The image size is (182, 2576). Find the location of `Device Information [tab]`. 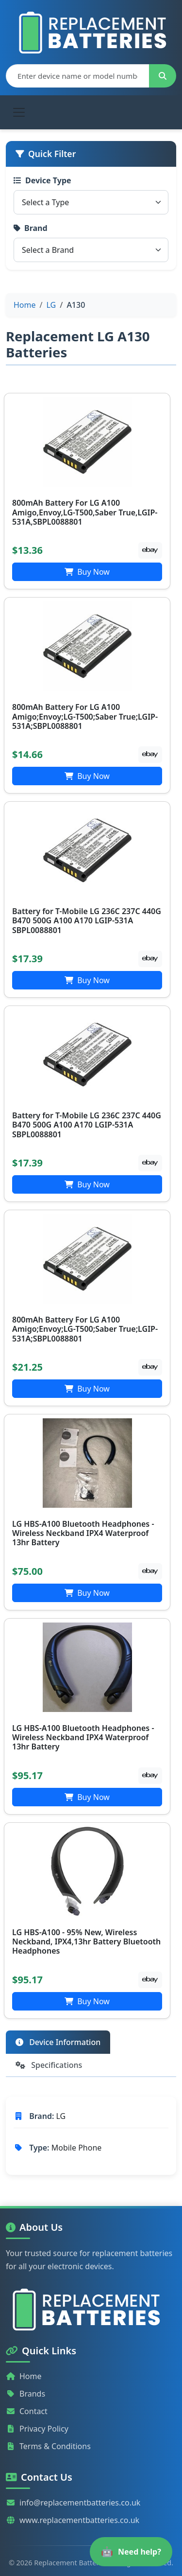

Device Information [tab] is located at coordinates (58, 2042).